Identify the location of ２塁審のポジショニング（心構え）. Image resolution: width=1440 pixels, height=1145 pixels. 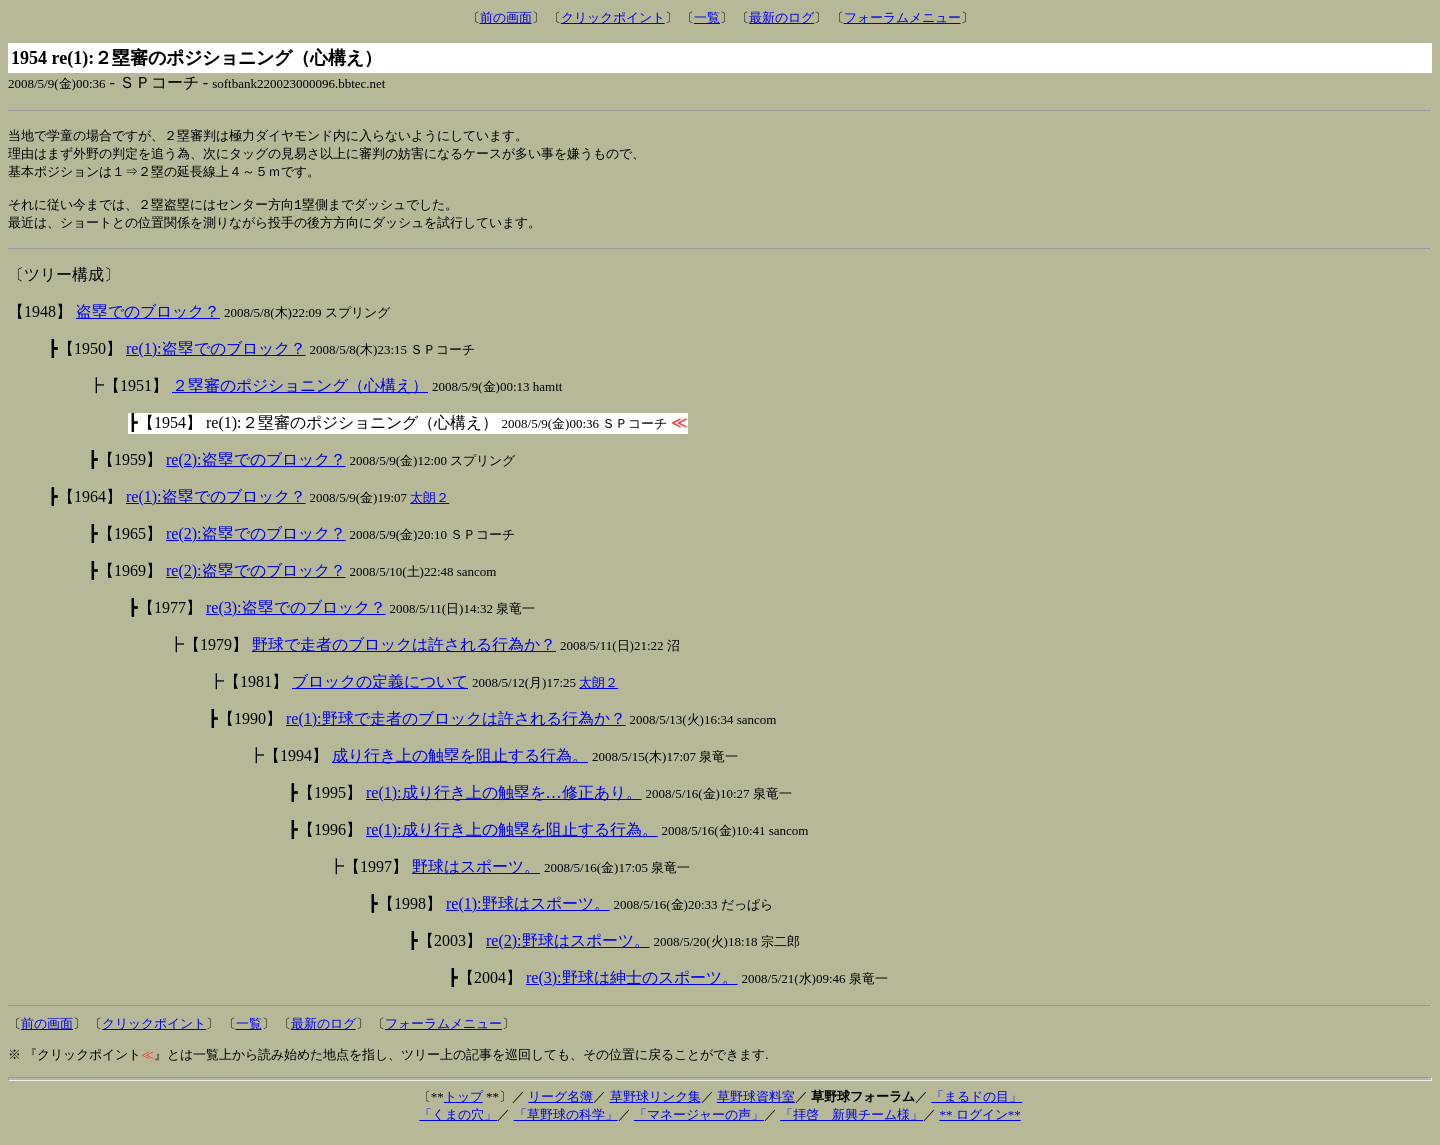
(300, 393).